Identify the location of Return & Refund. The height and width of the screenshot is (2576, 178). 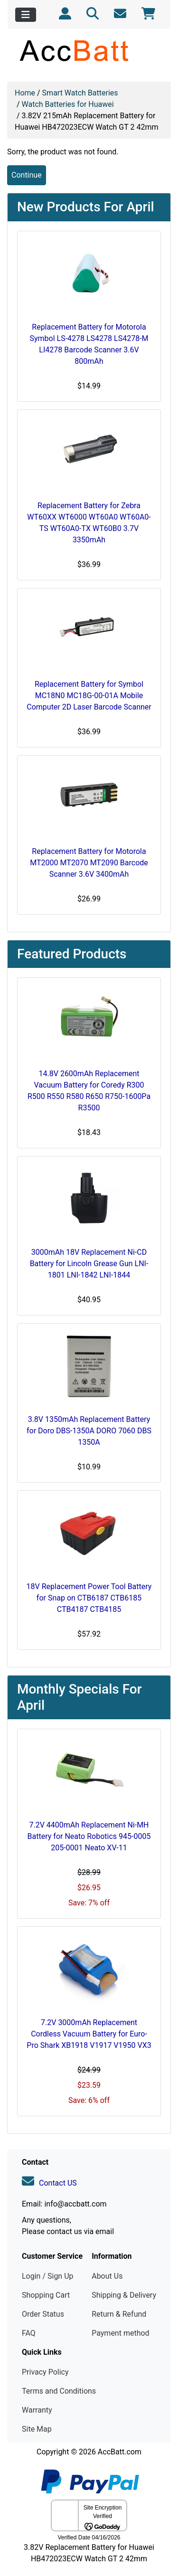
(119, 2314).